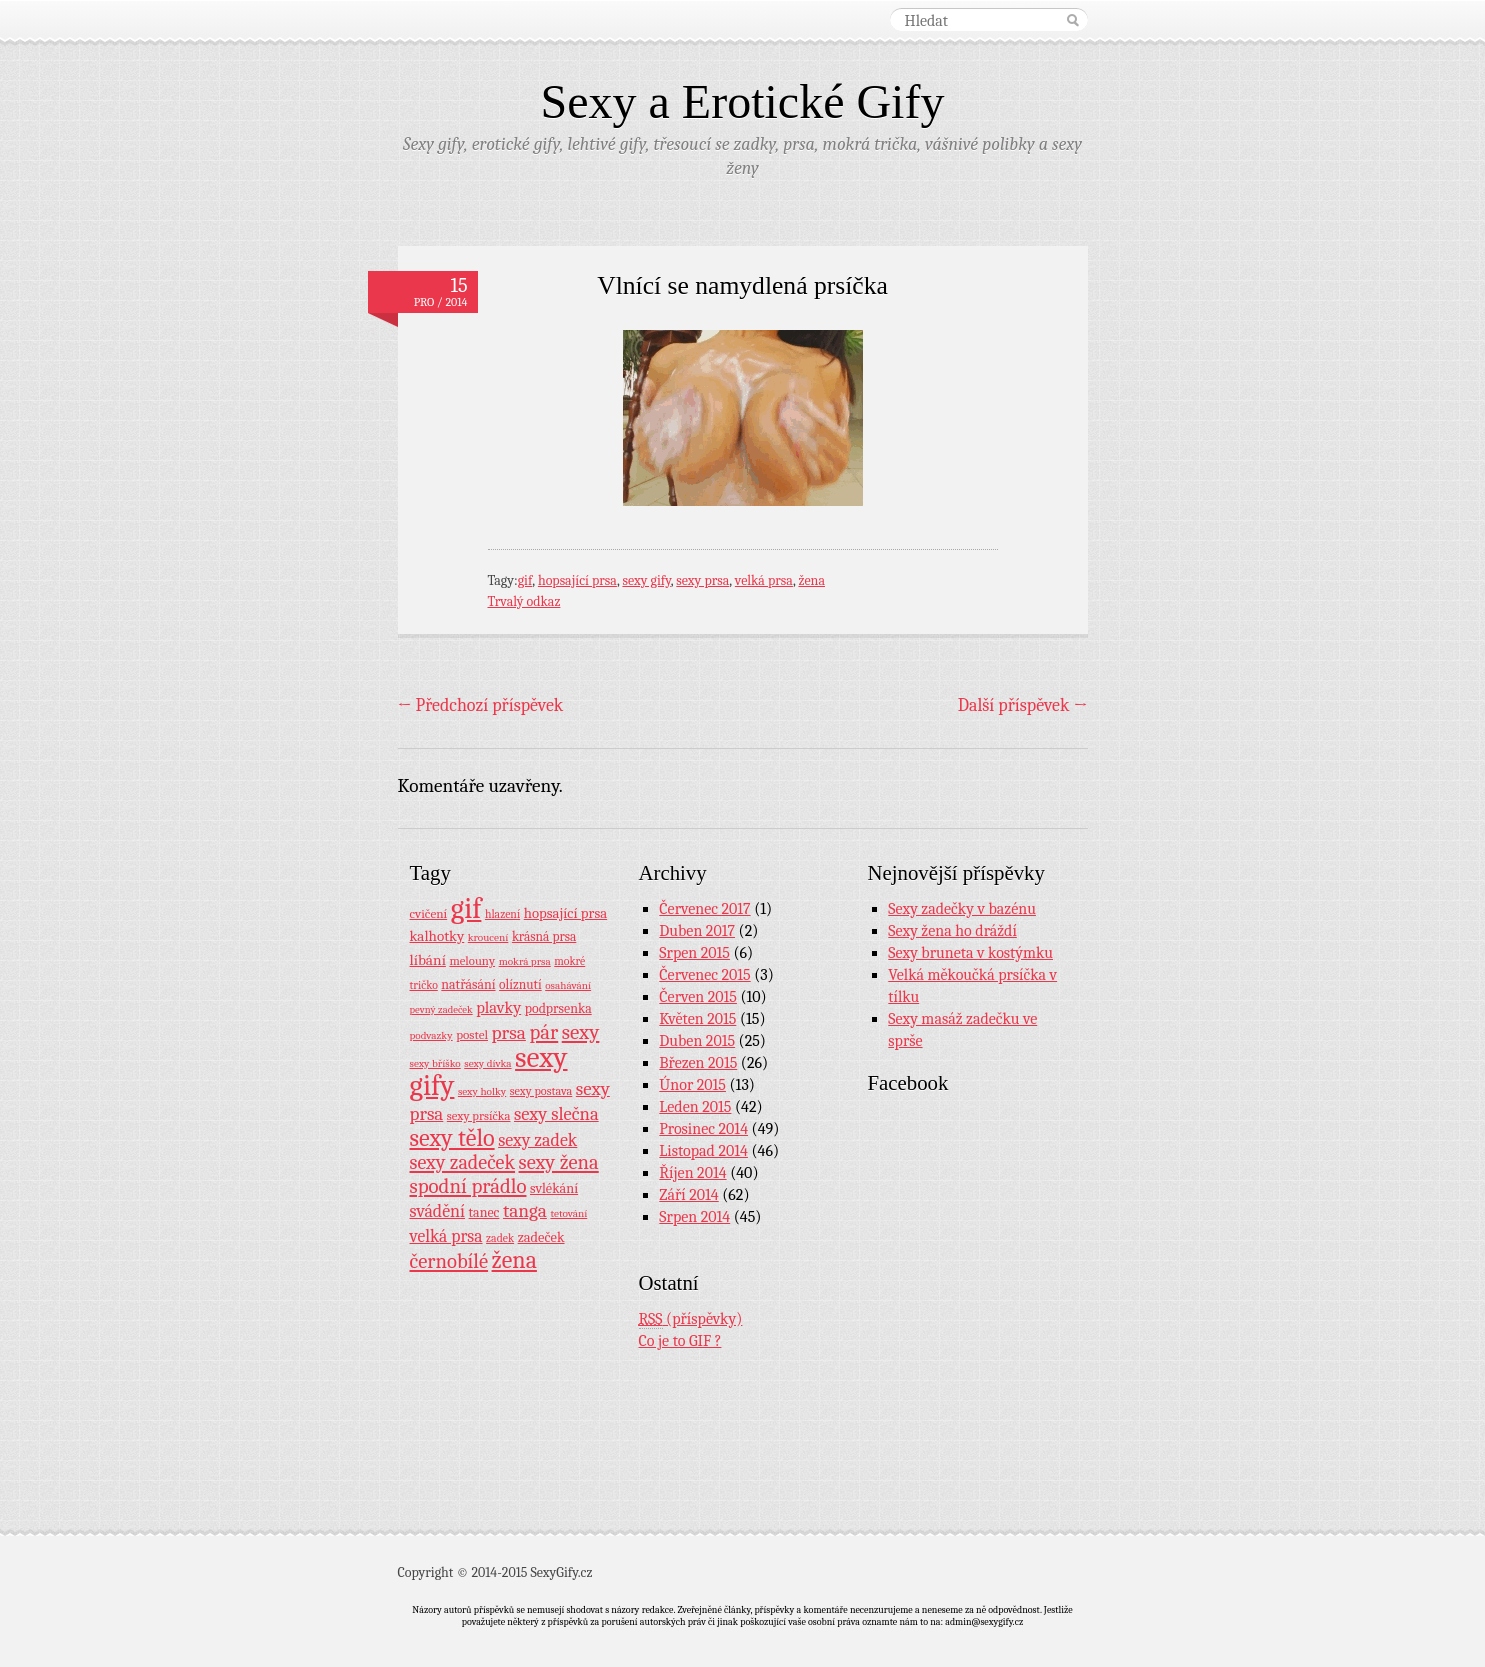  Describe the element at coordinates (697, 1019) in the screenshot. I see `Květen 2015` at that location.